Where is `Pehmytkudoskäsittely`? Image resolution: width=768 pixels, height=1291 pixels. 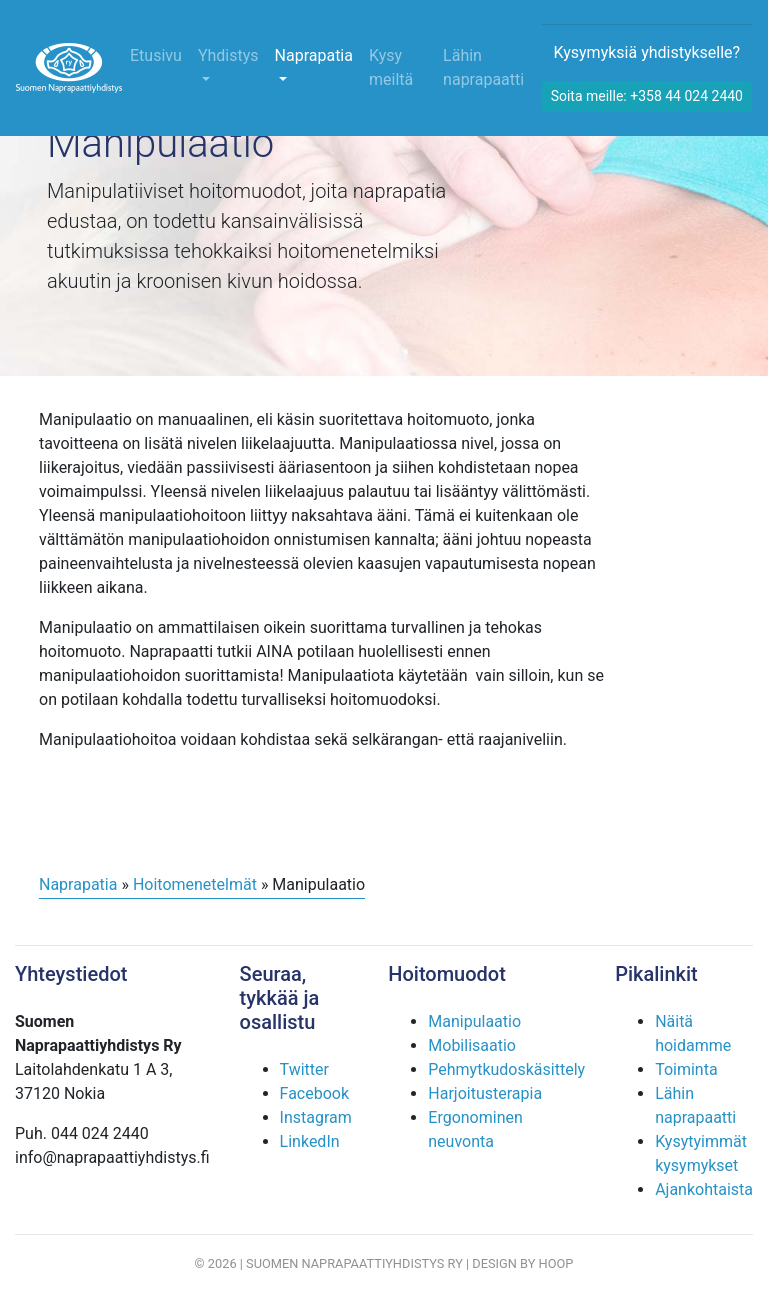
Pehmytkudoskäsittely is located at coordinates (506, 1069).